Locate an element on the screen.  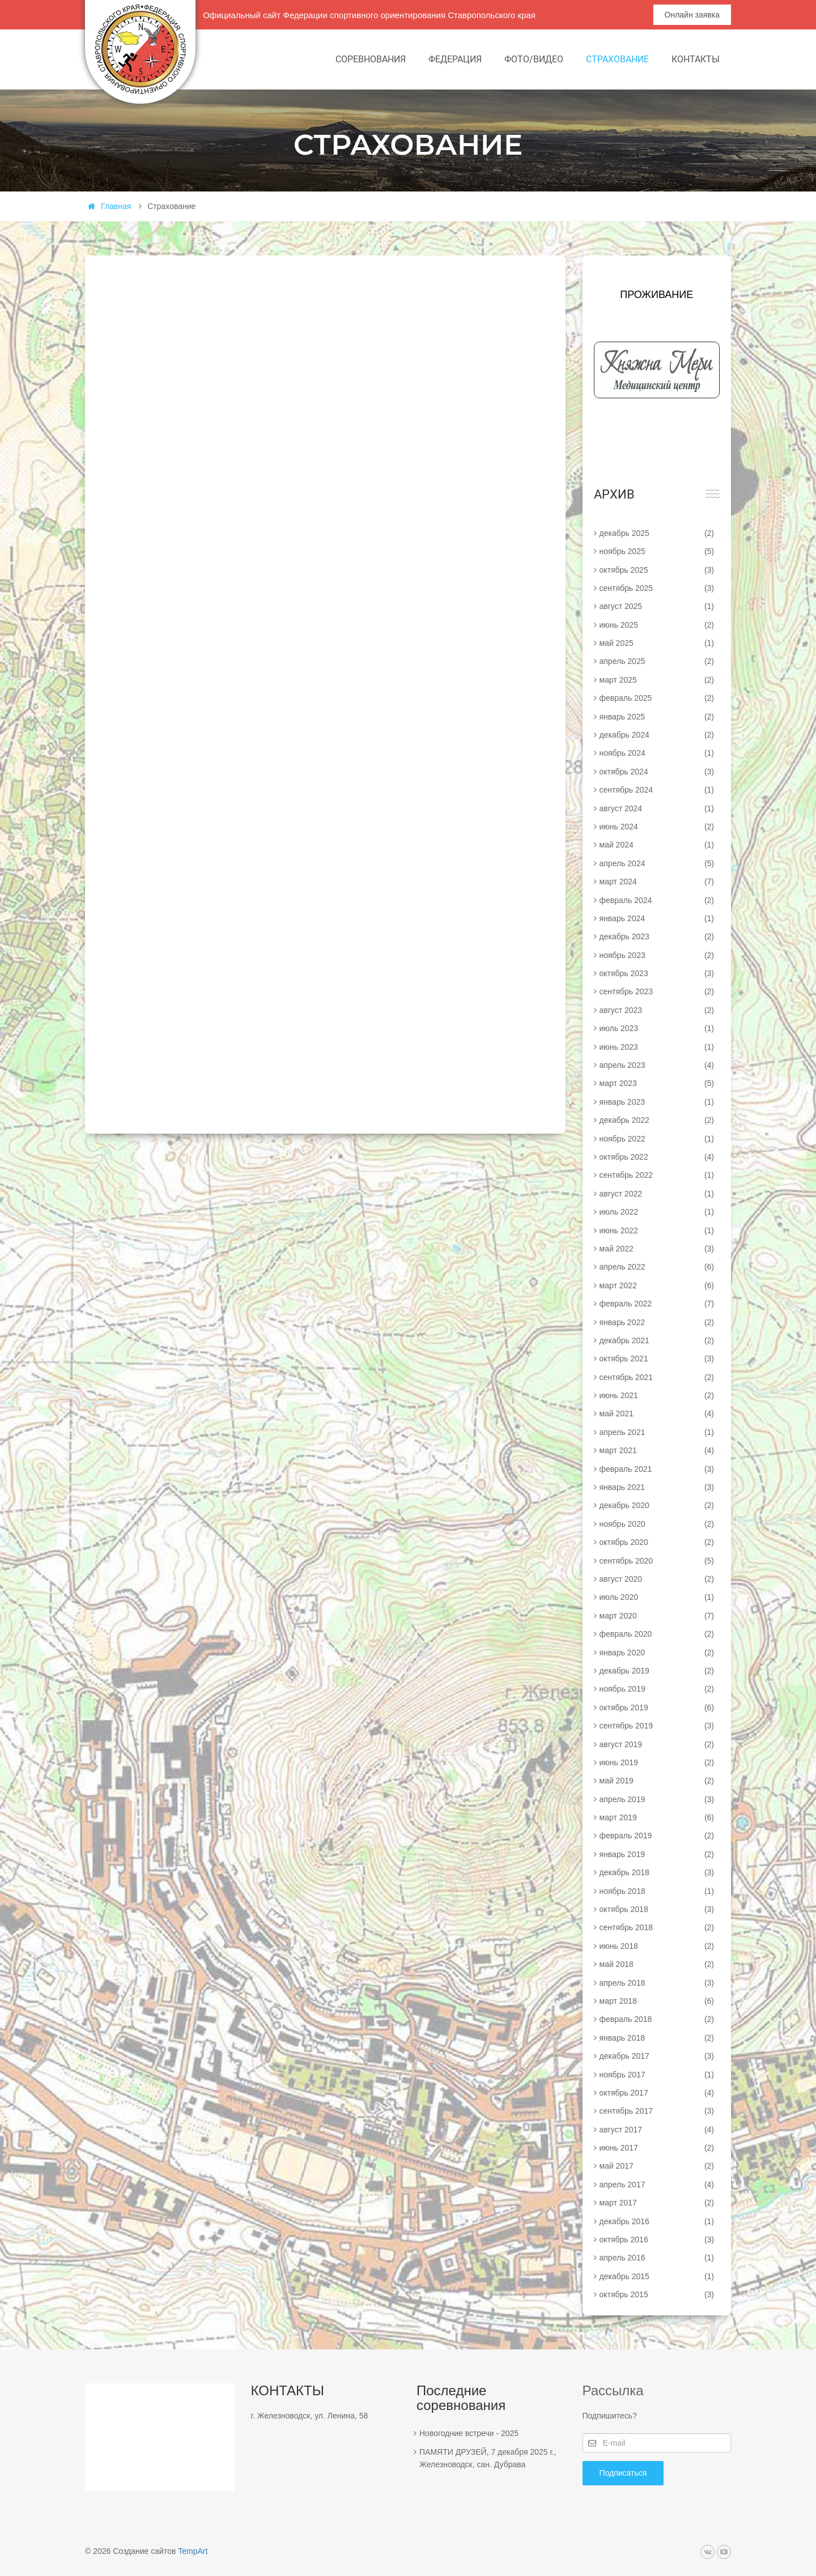
июнь 2018 is located at coordinates (657, 1946).